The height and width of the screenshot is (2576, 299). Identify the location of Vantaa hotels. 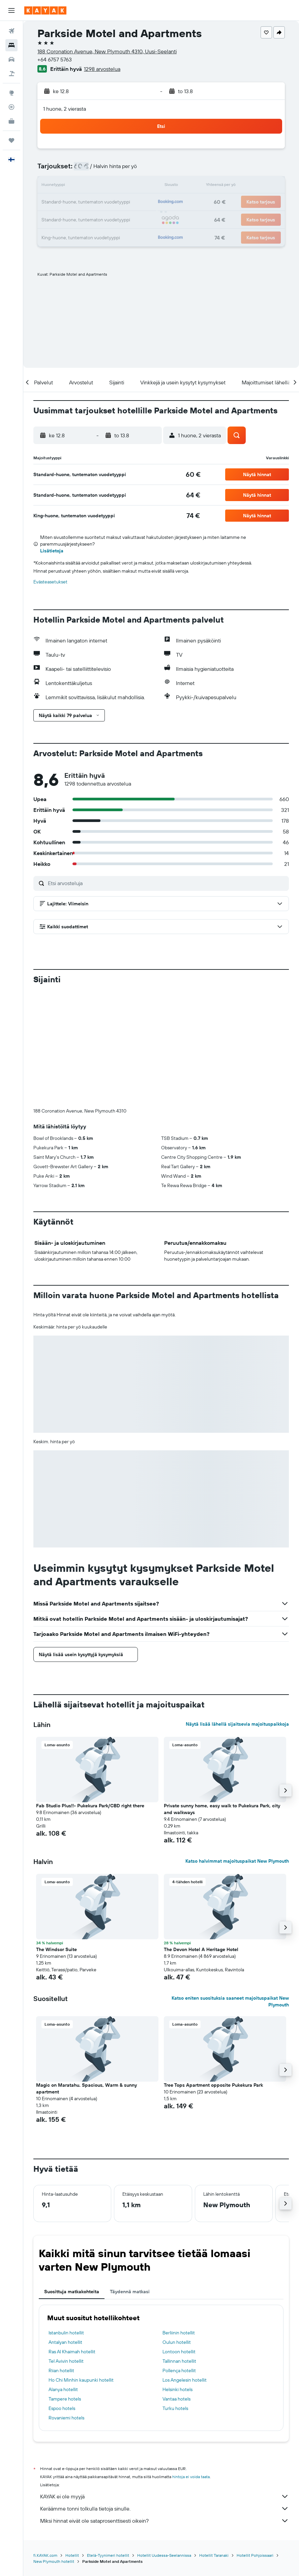
(176, 2287).